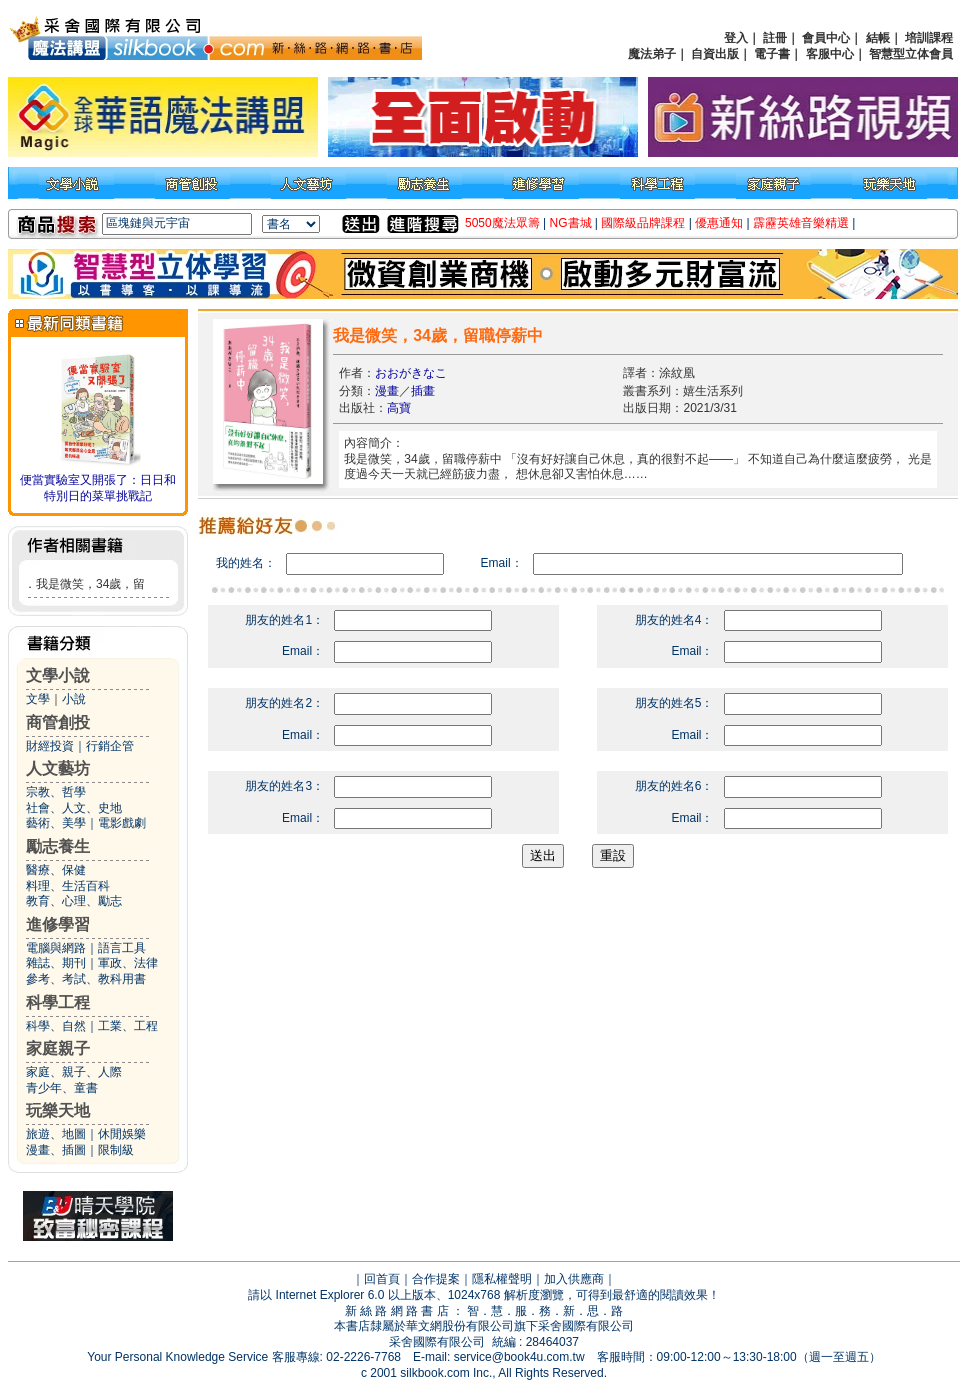  I want to click on 醫療、保健, so click(56, 870).